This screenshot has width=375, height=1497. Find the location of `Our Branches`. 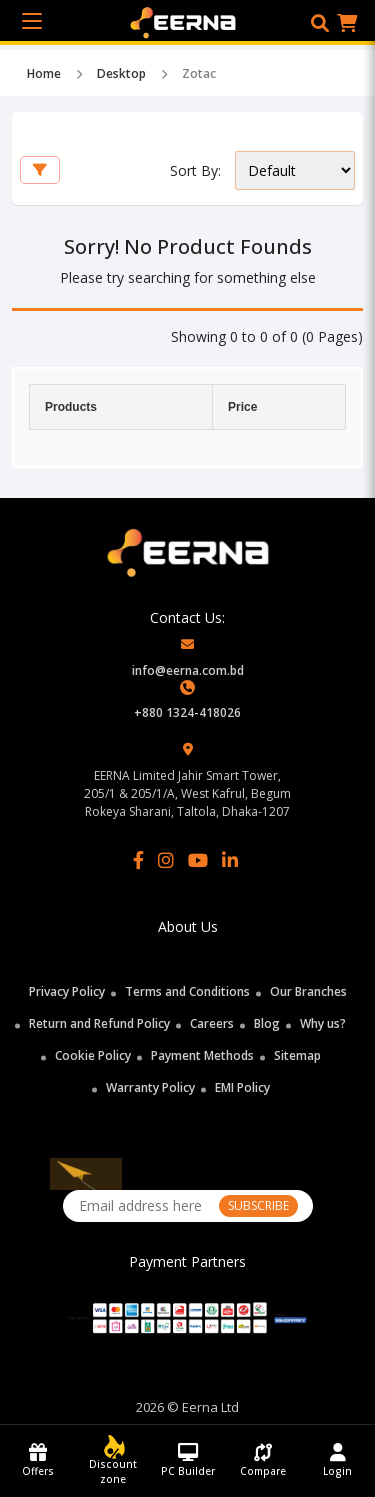

Our Branches is located at coordinates (308, 991).